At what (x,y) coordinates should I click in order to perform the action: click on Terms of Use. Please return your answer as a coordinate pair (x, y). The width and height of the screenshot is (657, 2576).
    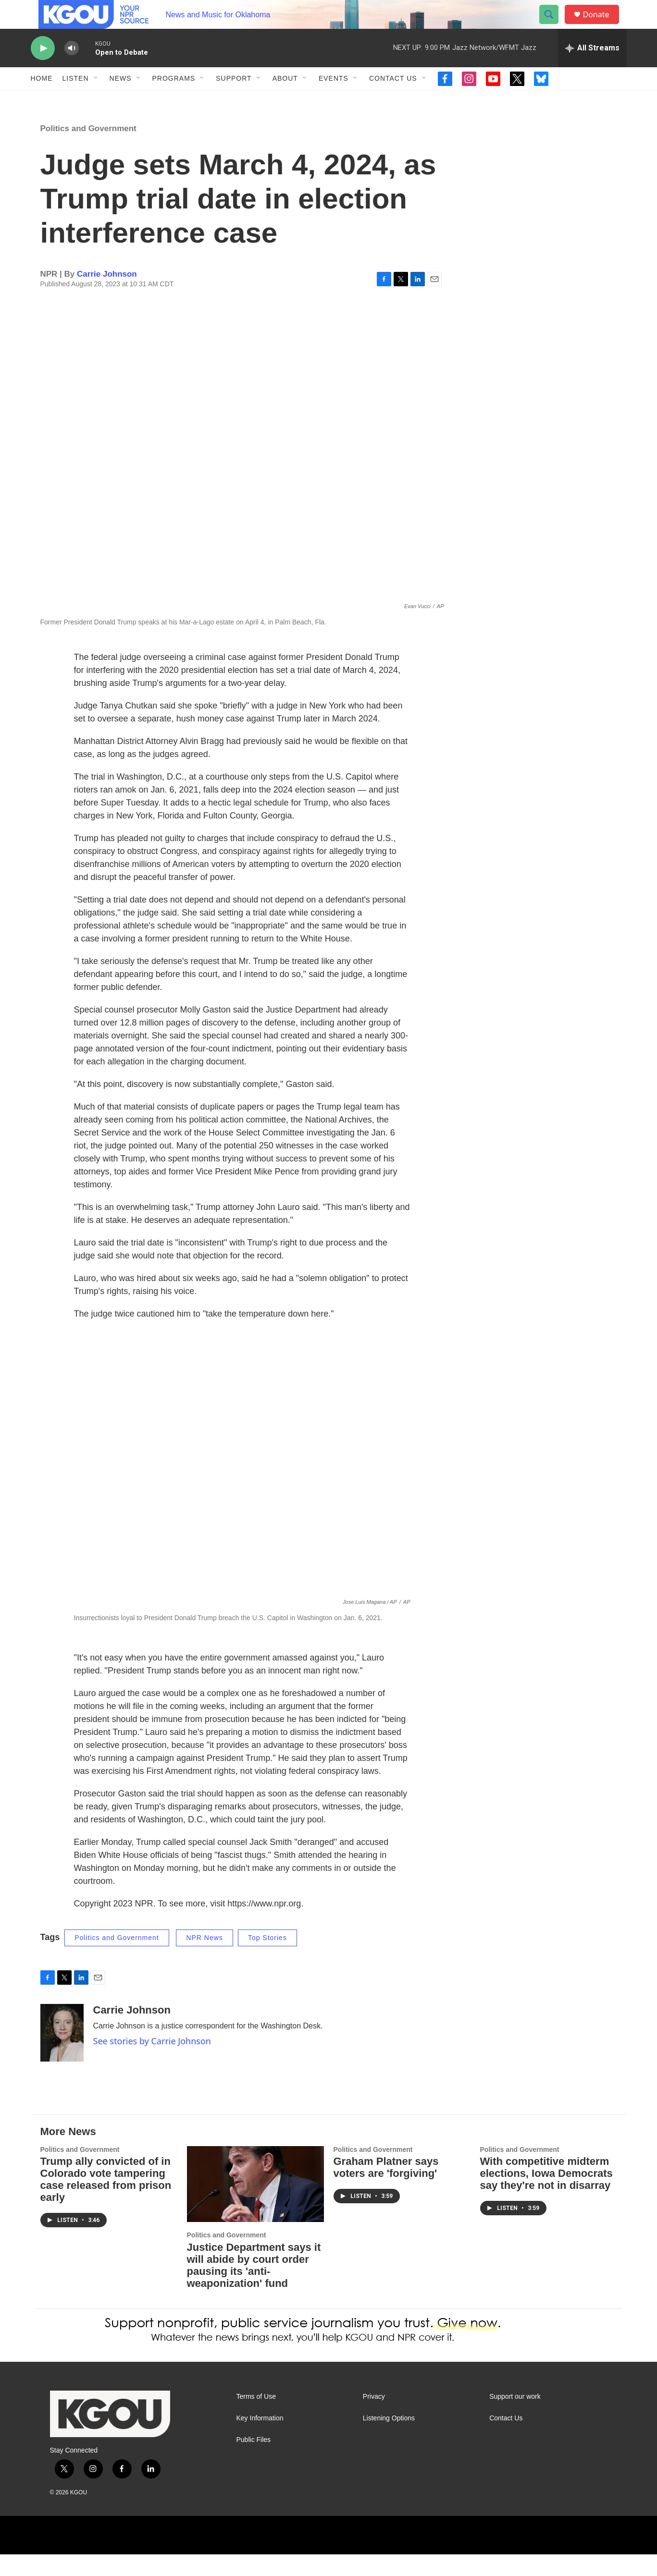
    Looking at the image, I should click on (256, 2418).